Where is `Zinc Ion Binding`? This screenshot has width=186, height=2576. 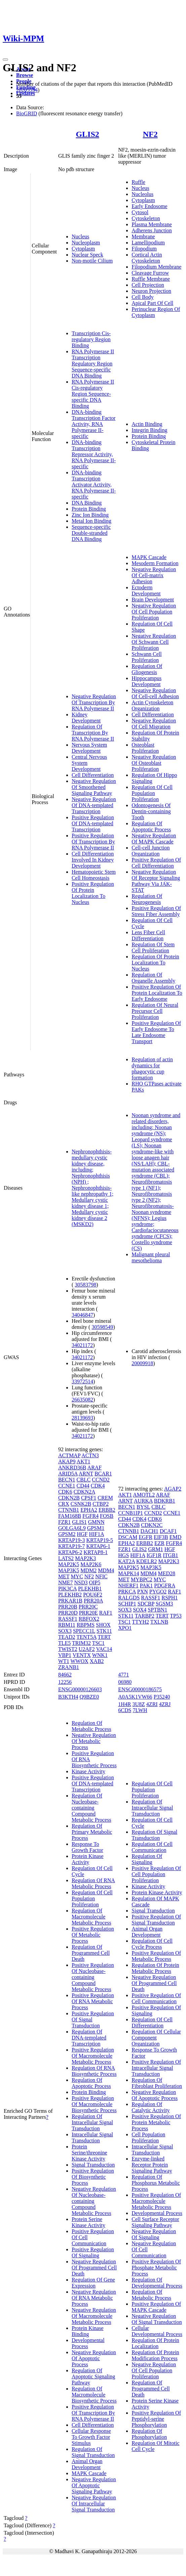
Zinc Ion Binding is located at coordinates (90, 515).